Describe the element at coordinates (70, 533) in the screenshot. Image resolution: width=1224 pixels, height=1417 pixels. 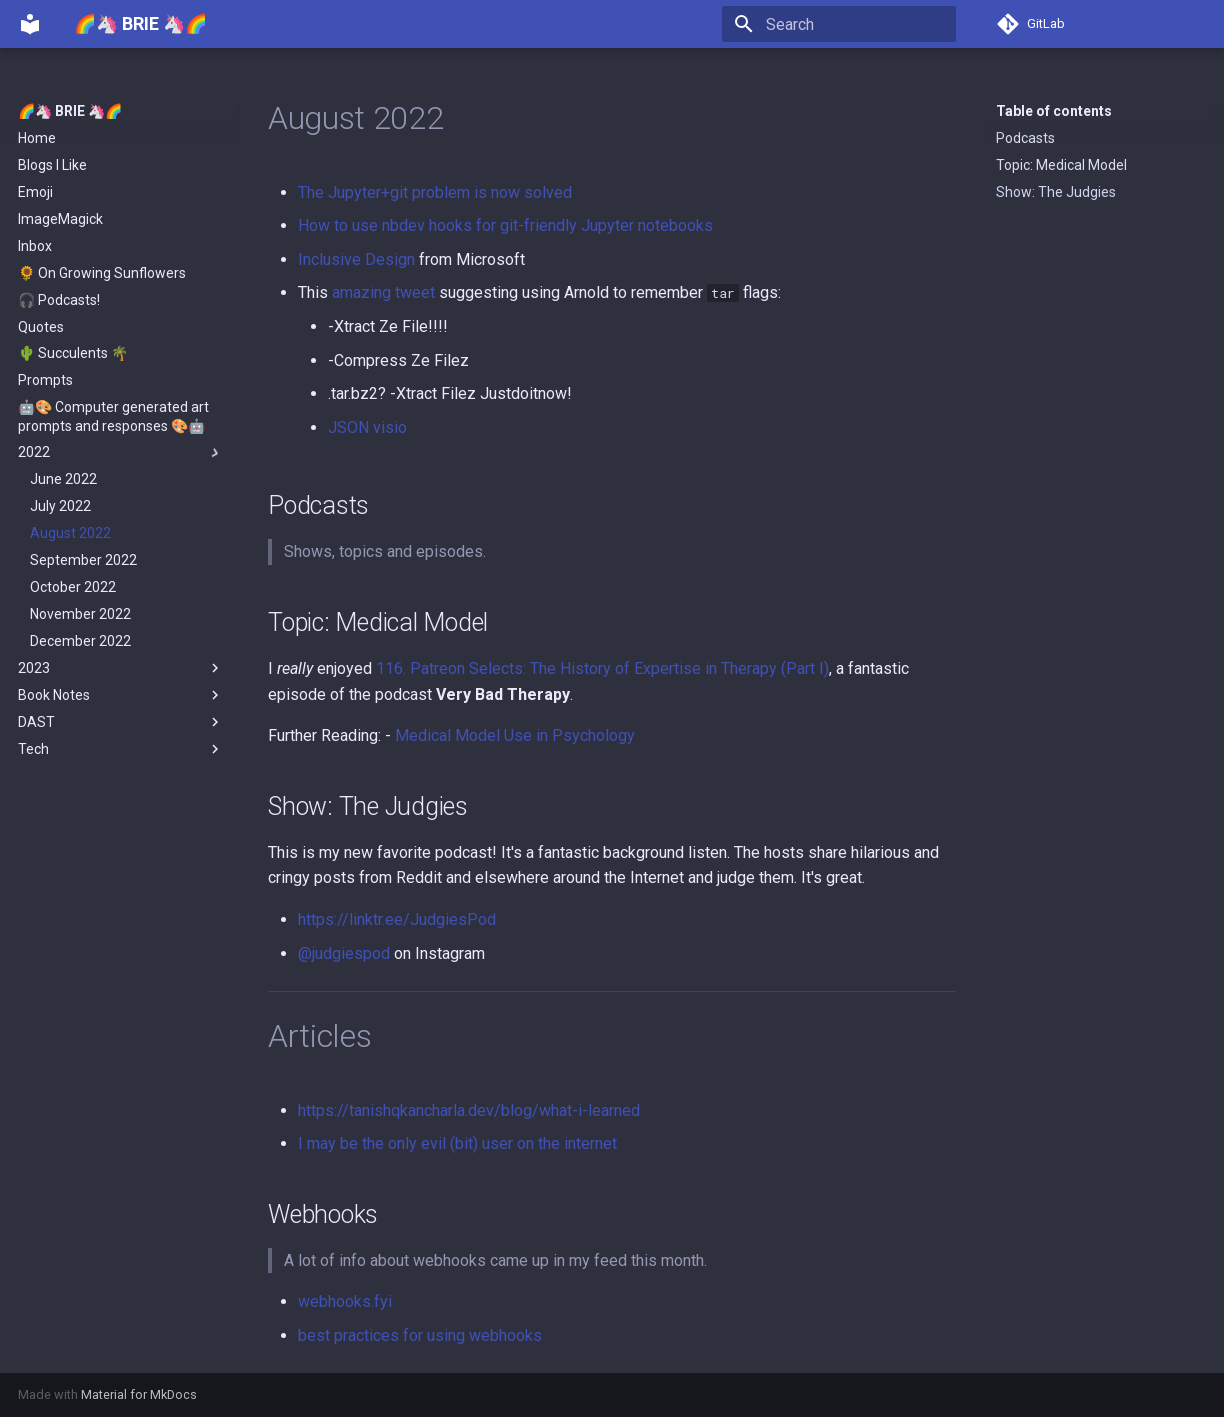
I see `August 2022` at that location.